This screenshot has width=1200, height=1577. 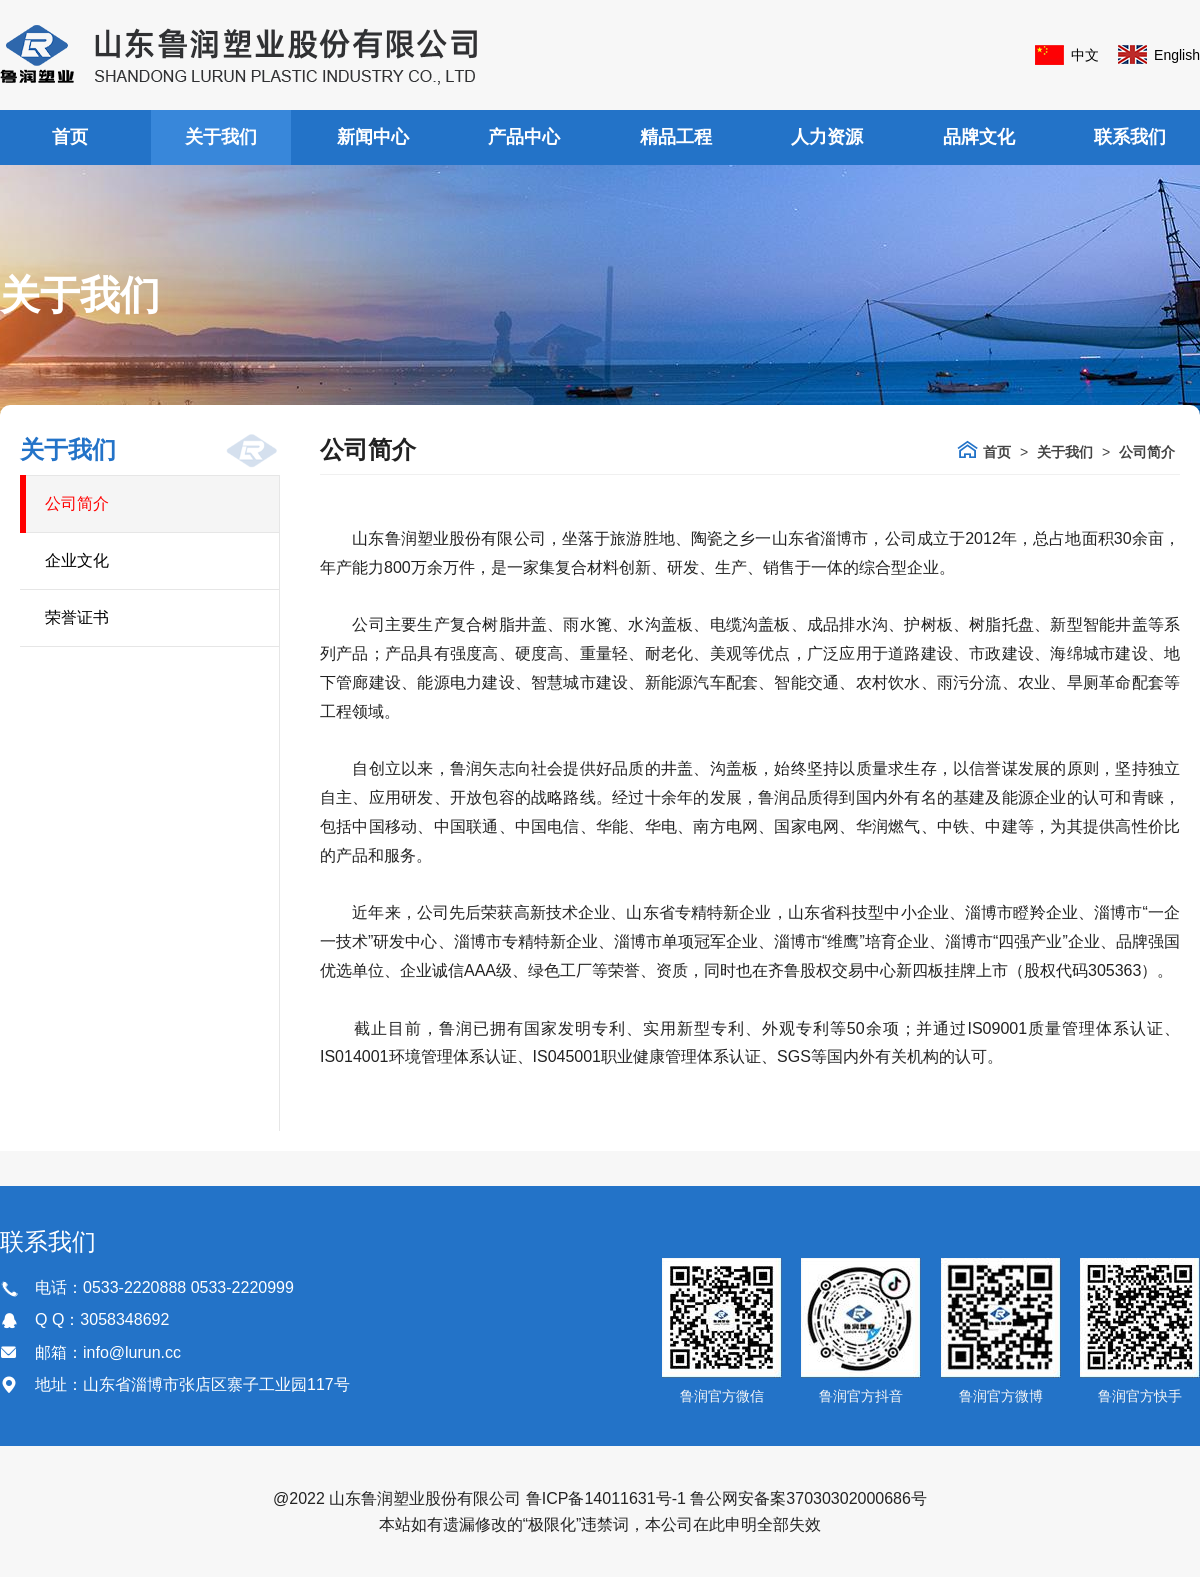 I want to click on 荣誉证书, so click(x=77, y=617).